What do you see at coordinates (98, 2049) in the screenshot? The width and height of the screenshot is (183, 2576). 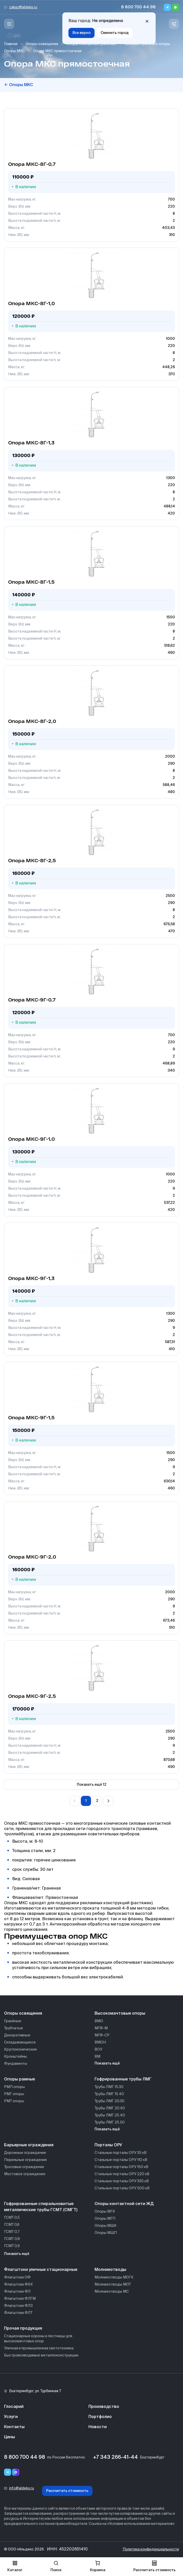 I see `ВОУ` at bounding box center [98, 2049].